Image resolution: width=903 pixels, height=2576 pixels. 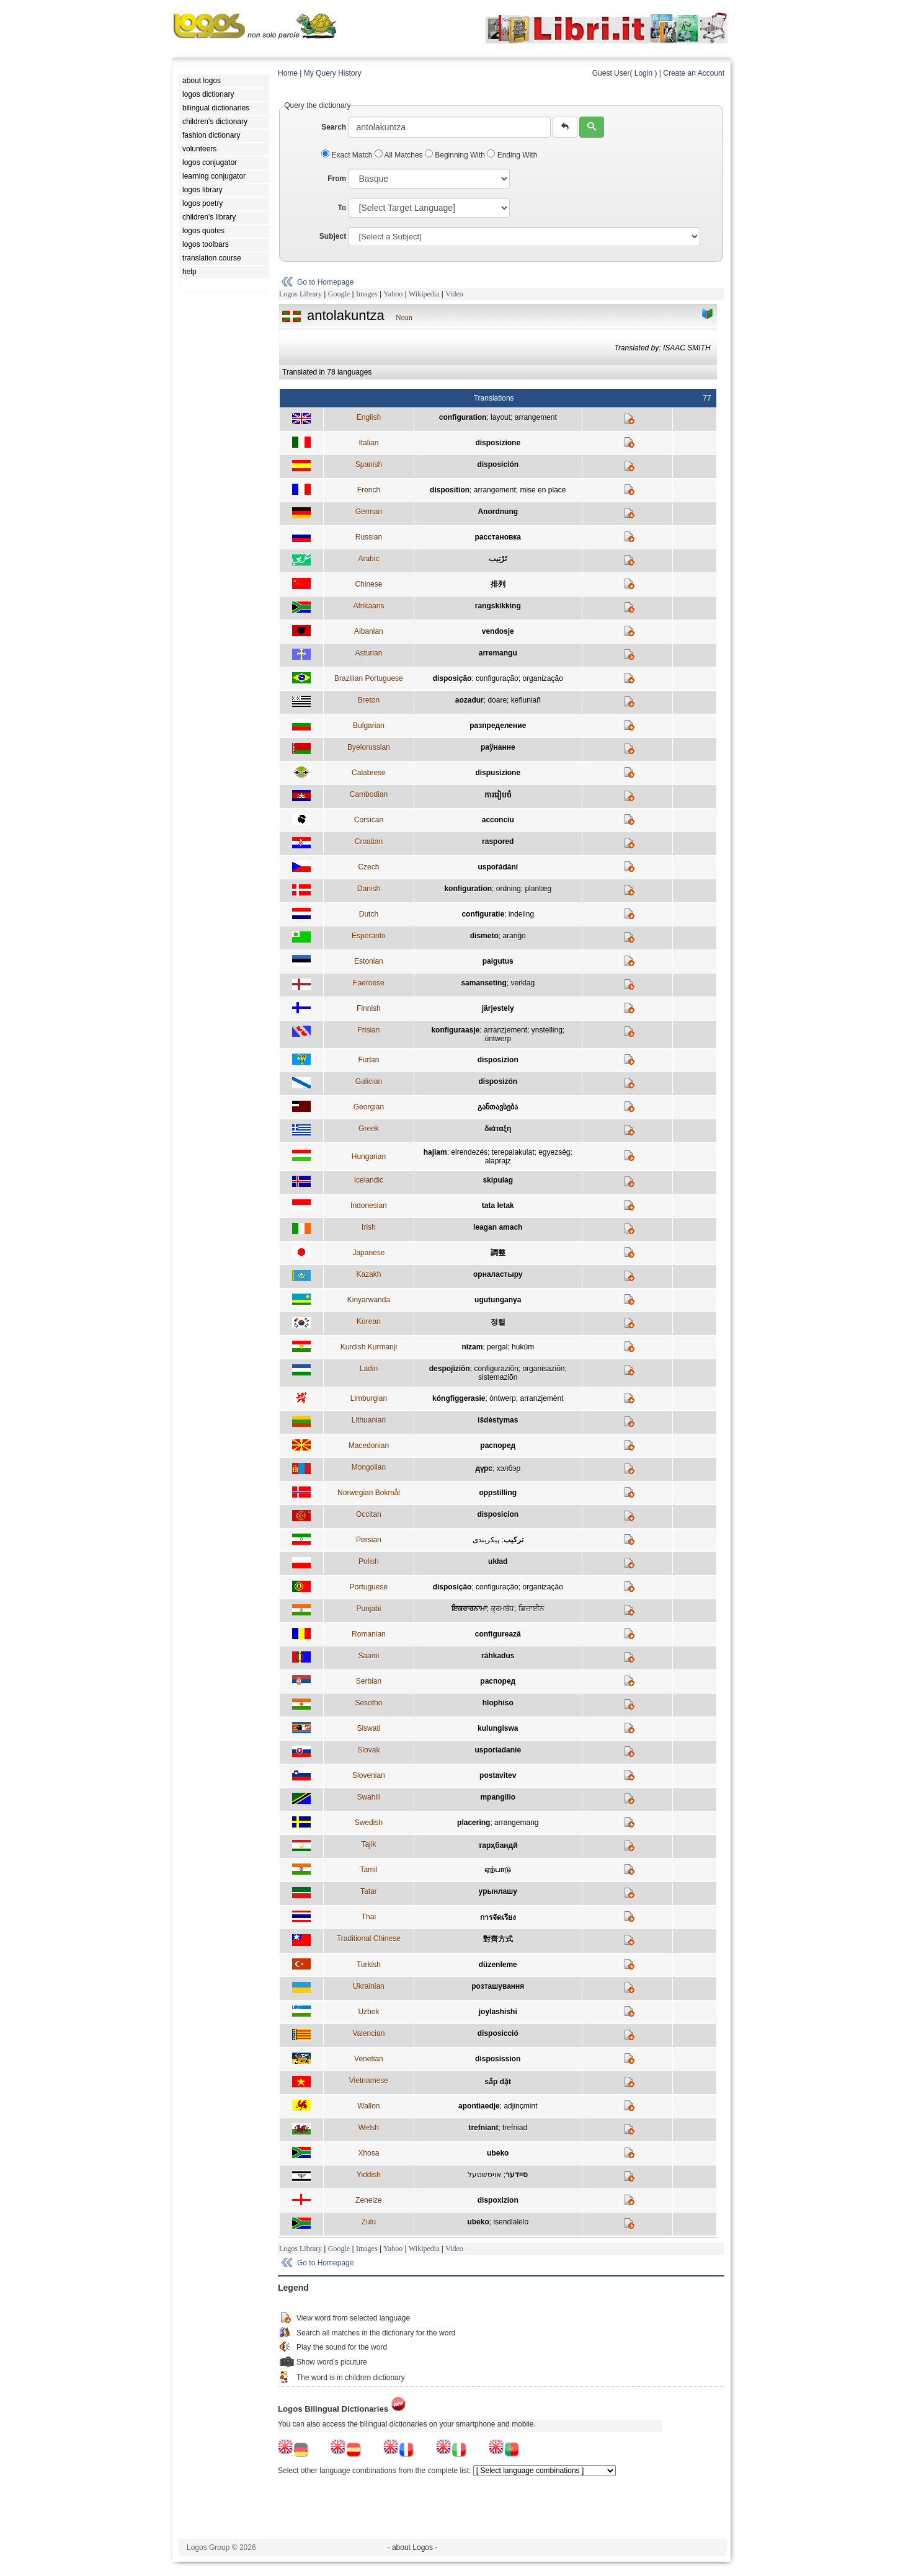 I want to click on Spanish, so click(x=368, y=464).